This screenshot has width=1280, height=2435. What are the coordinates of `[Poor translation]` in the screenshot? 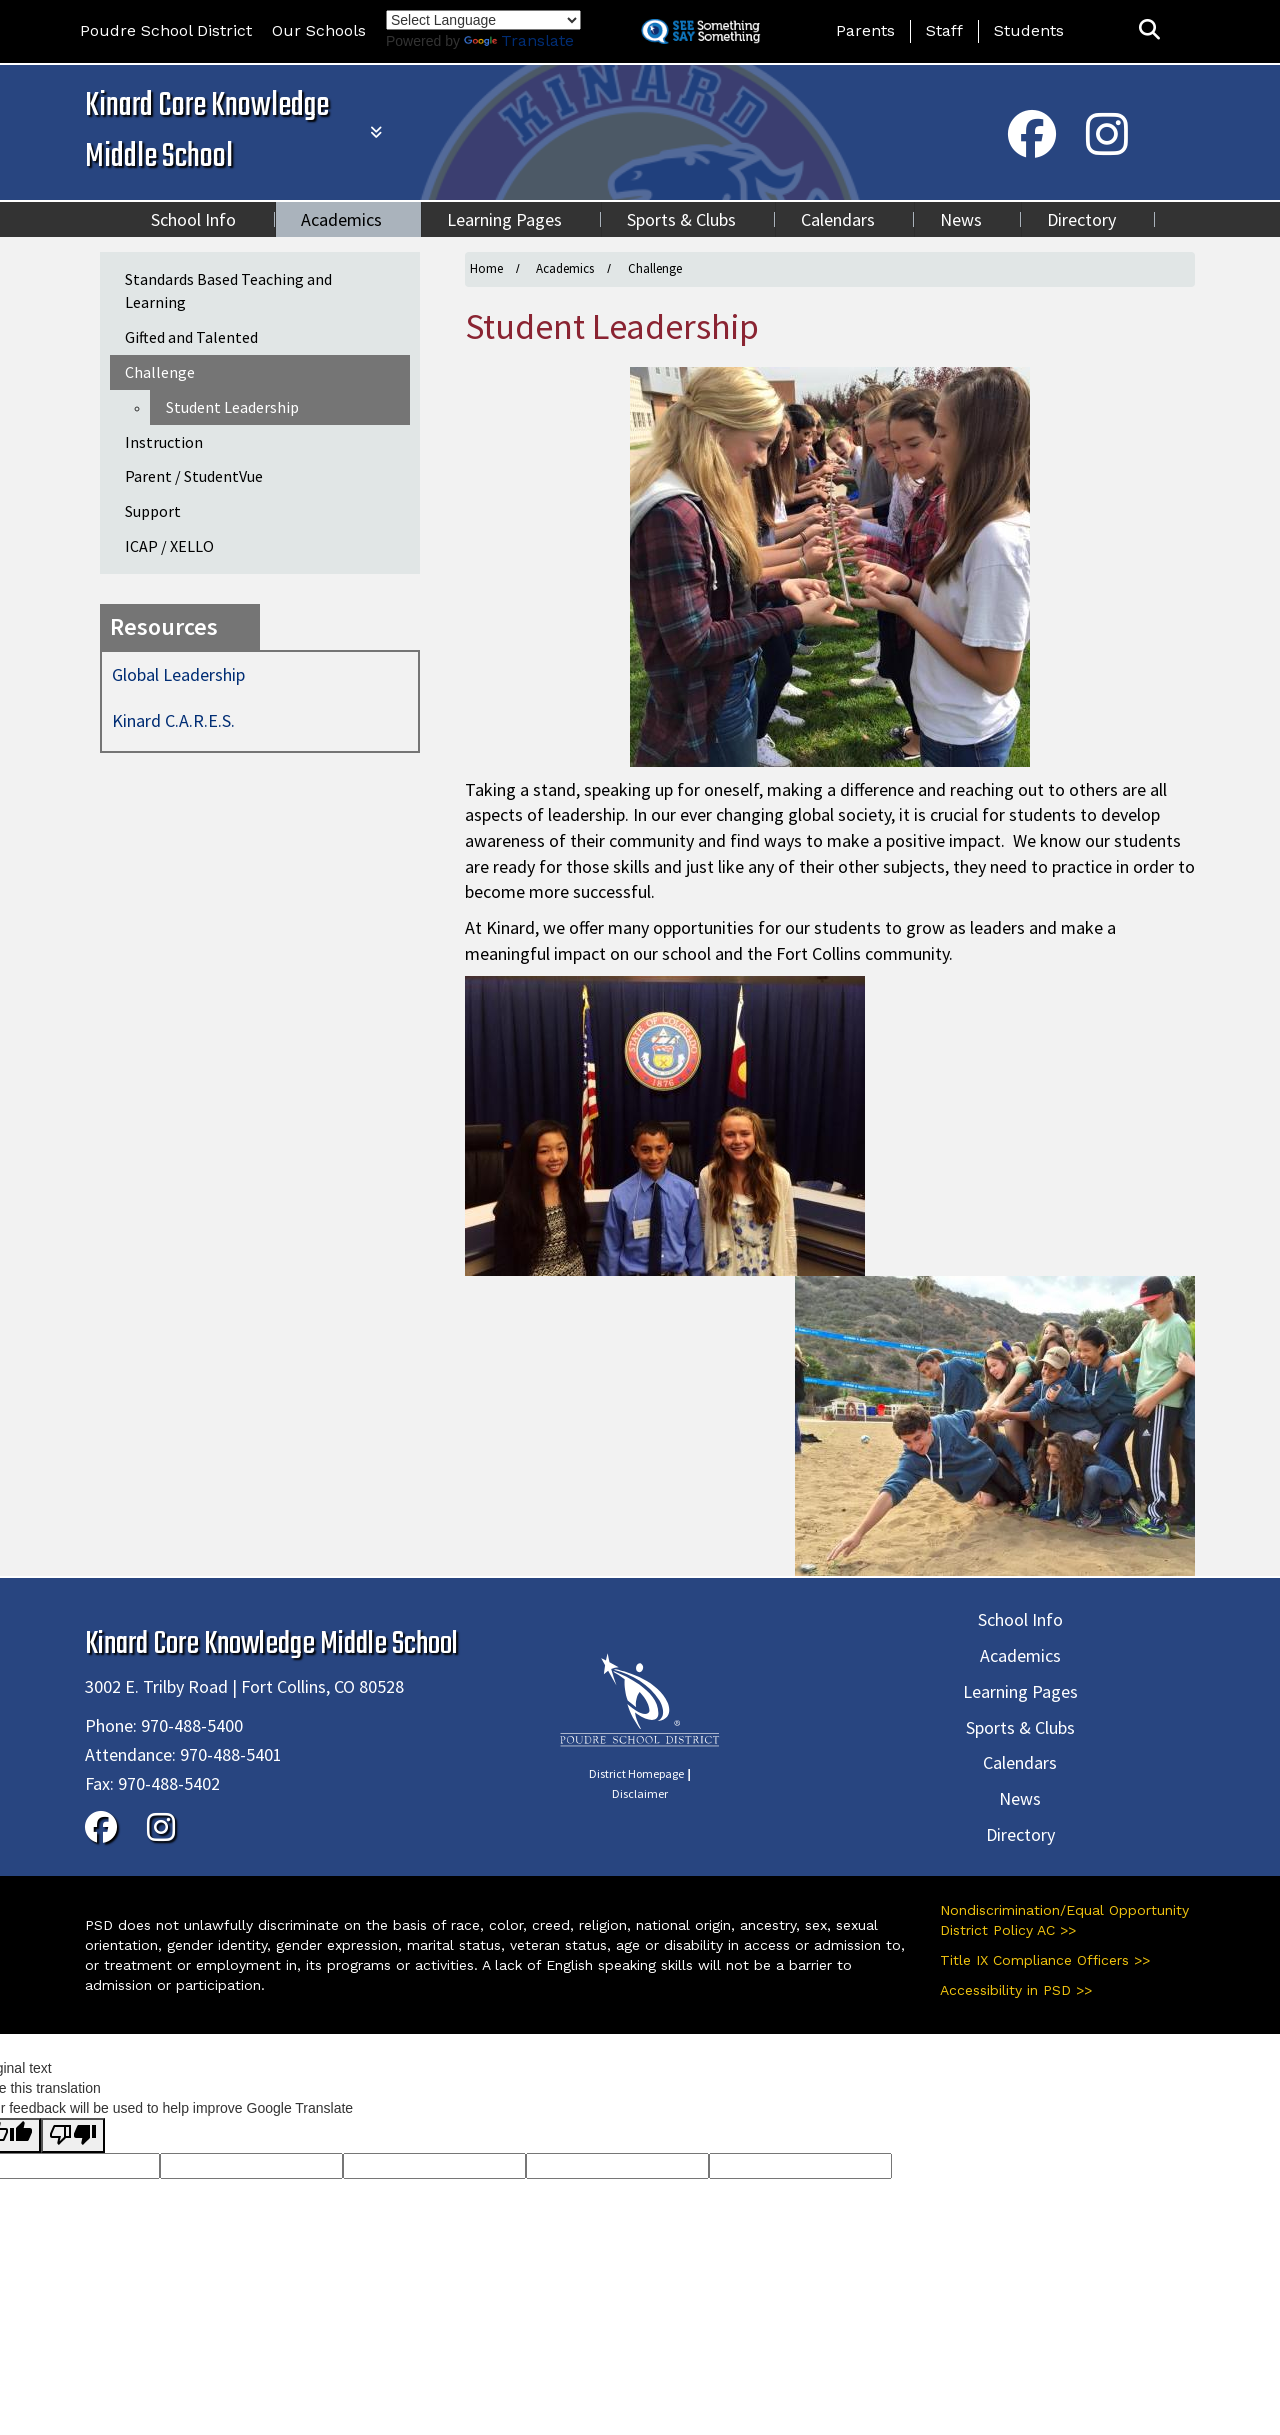 It's located at (73, 2135).